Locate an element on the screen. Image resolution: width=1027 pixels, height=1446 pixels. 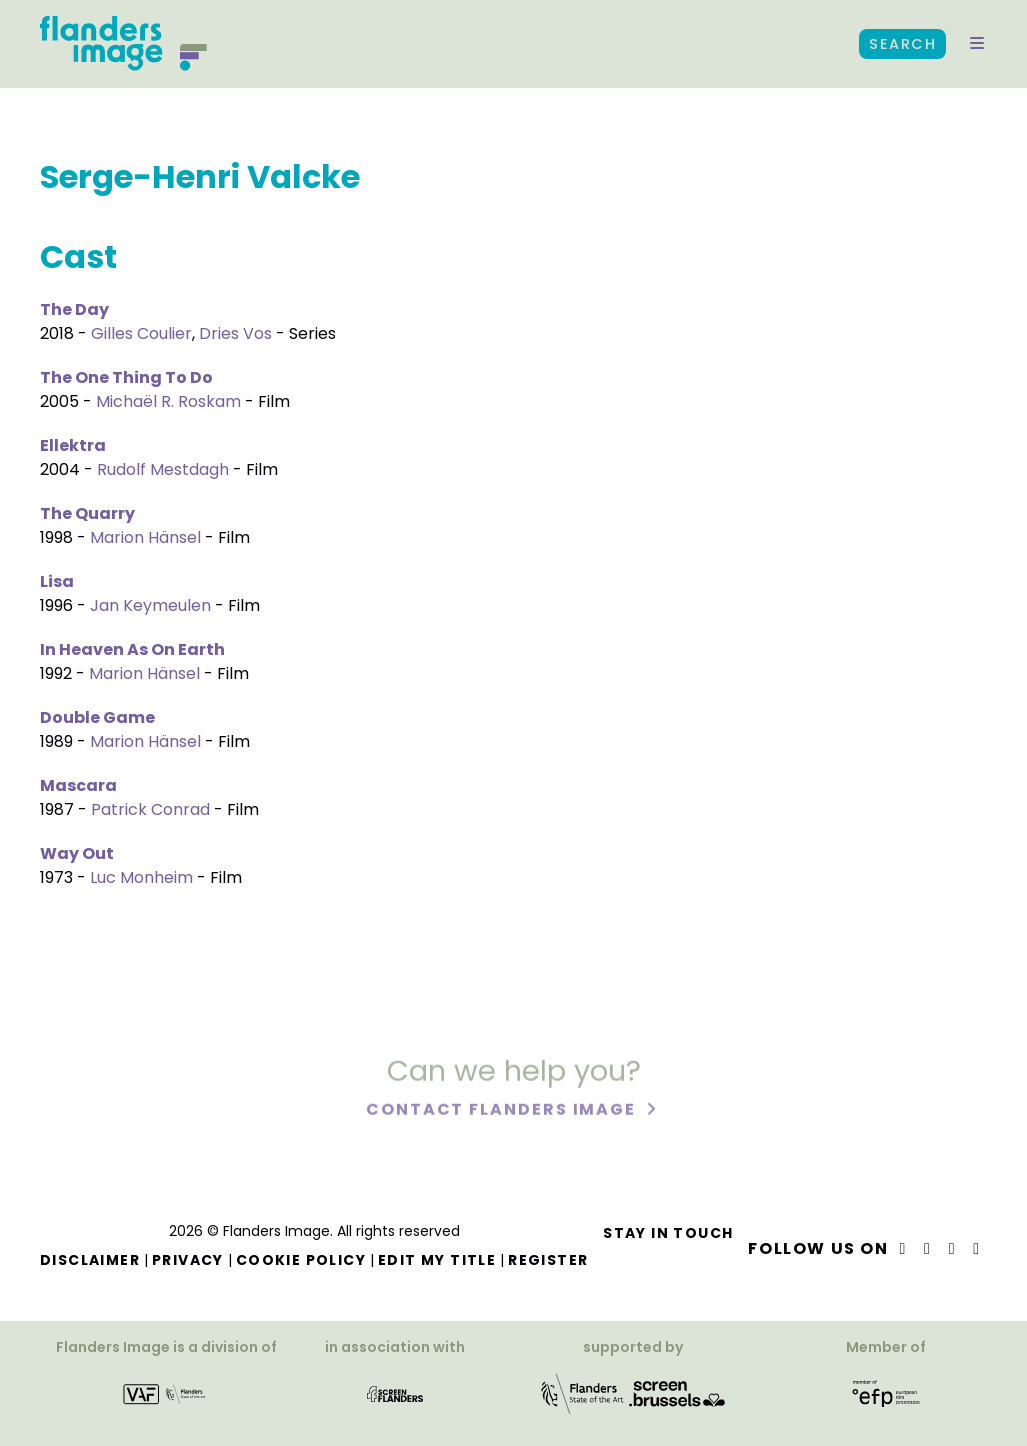
Double Game is located at coordinates (97, 717).